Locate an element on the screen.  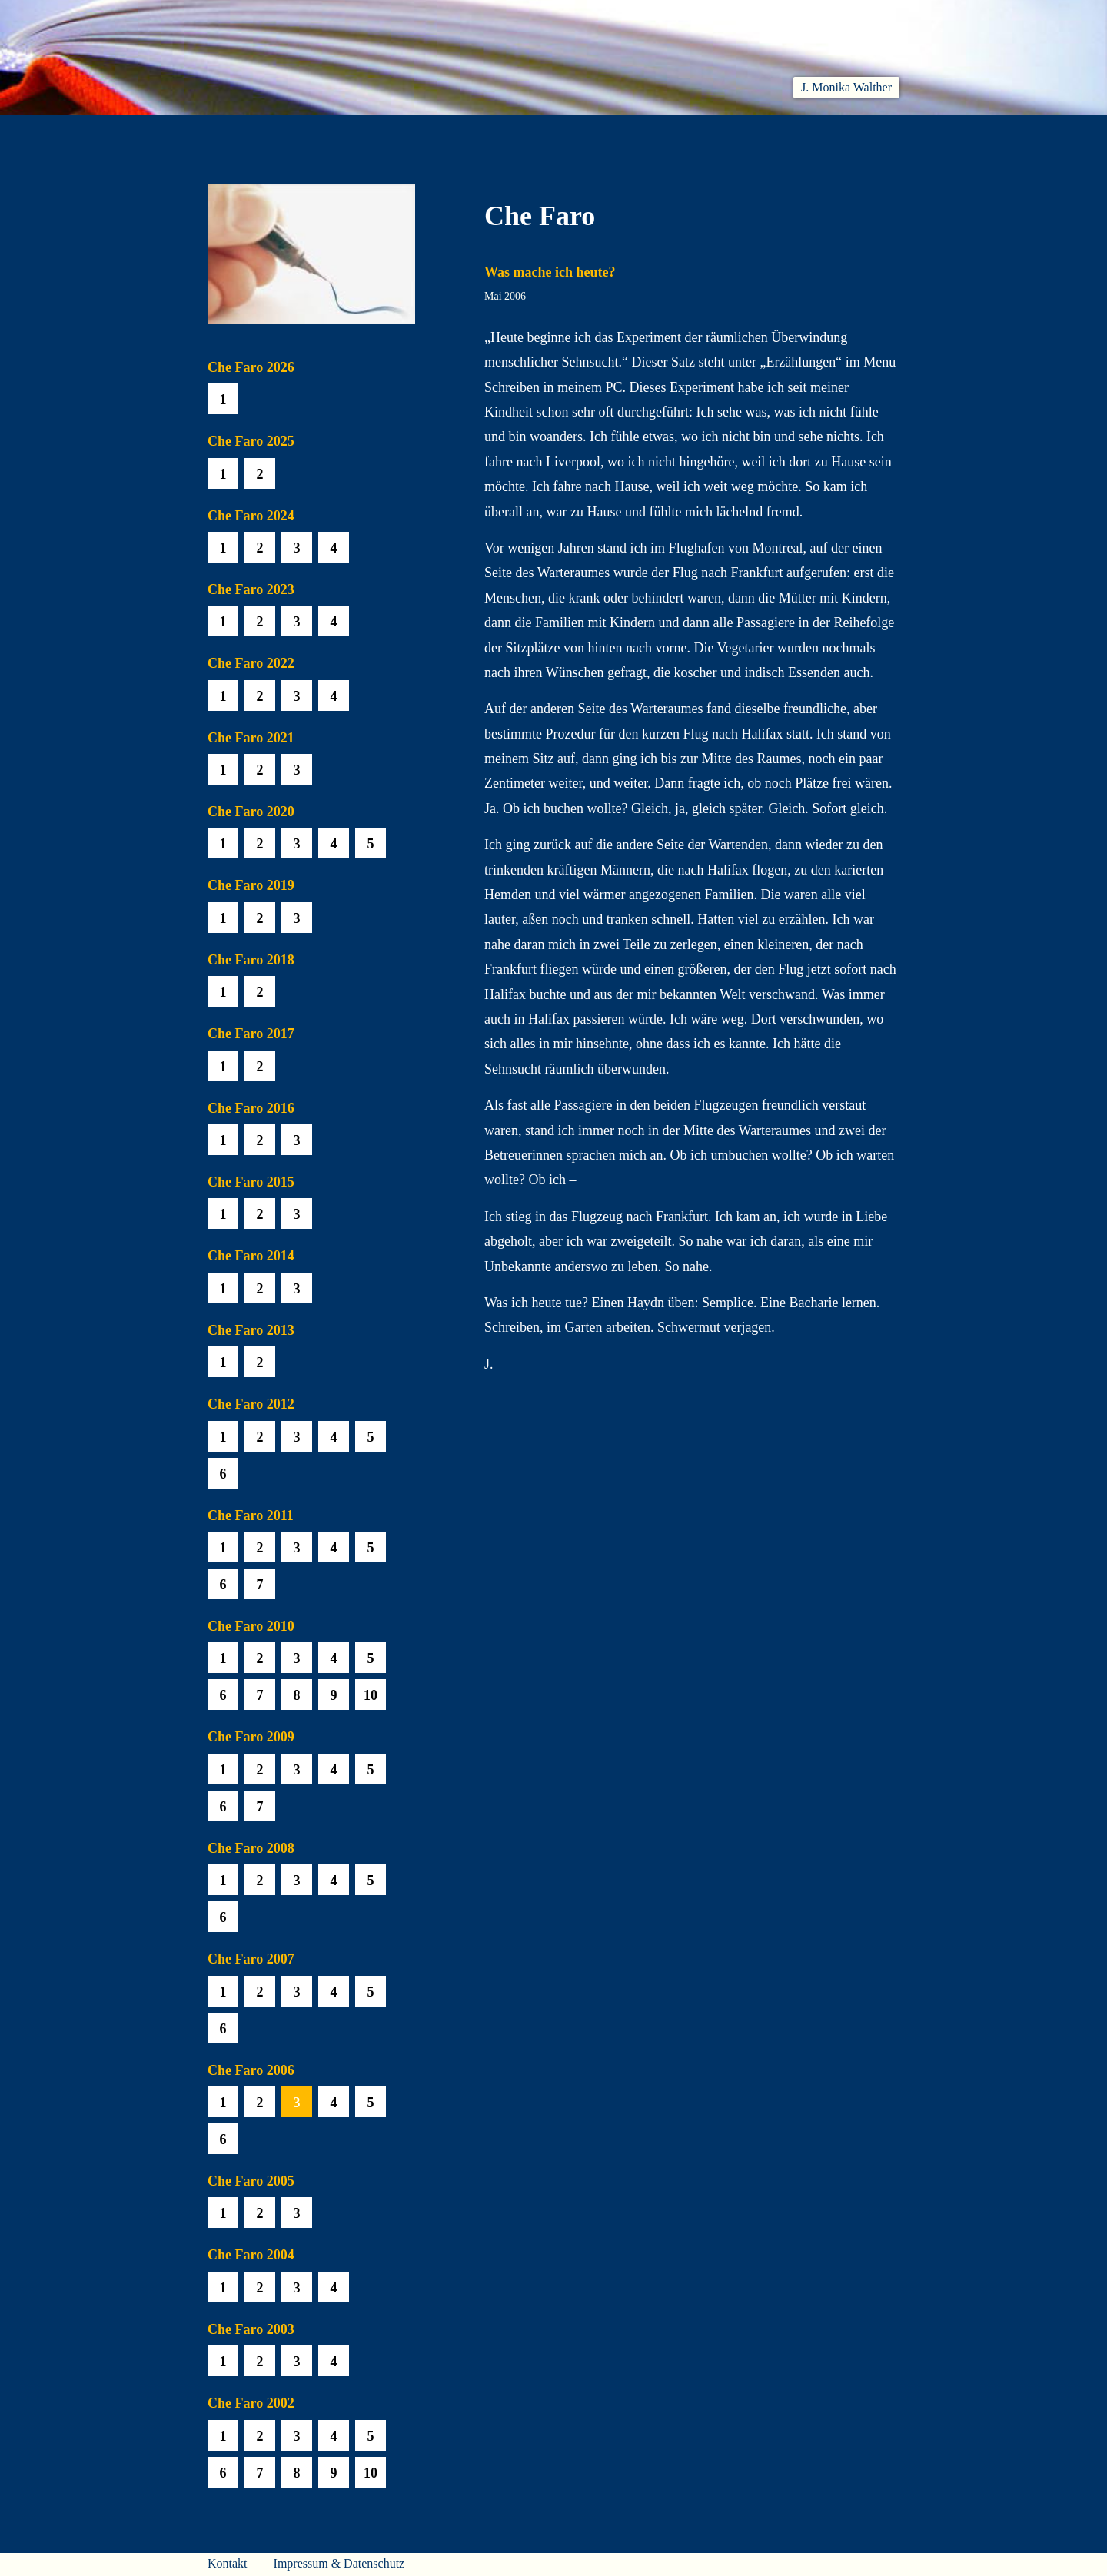
Biobib is located at coordinates (658, 133).